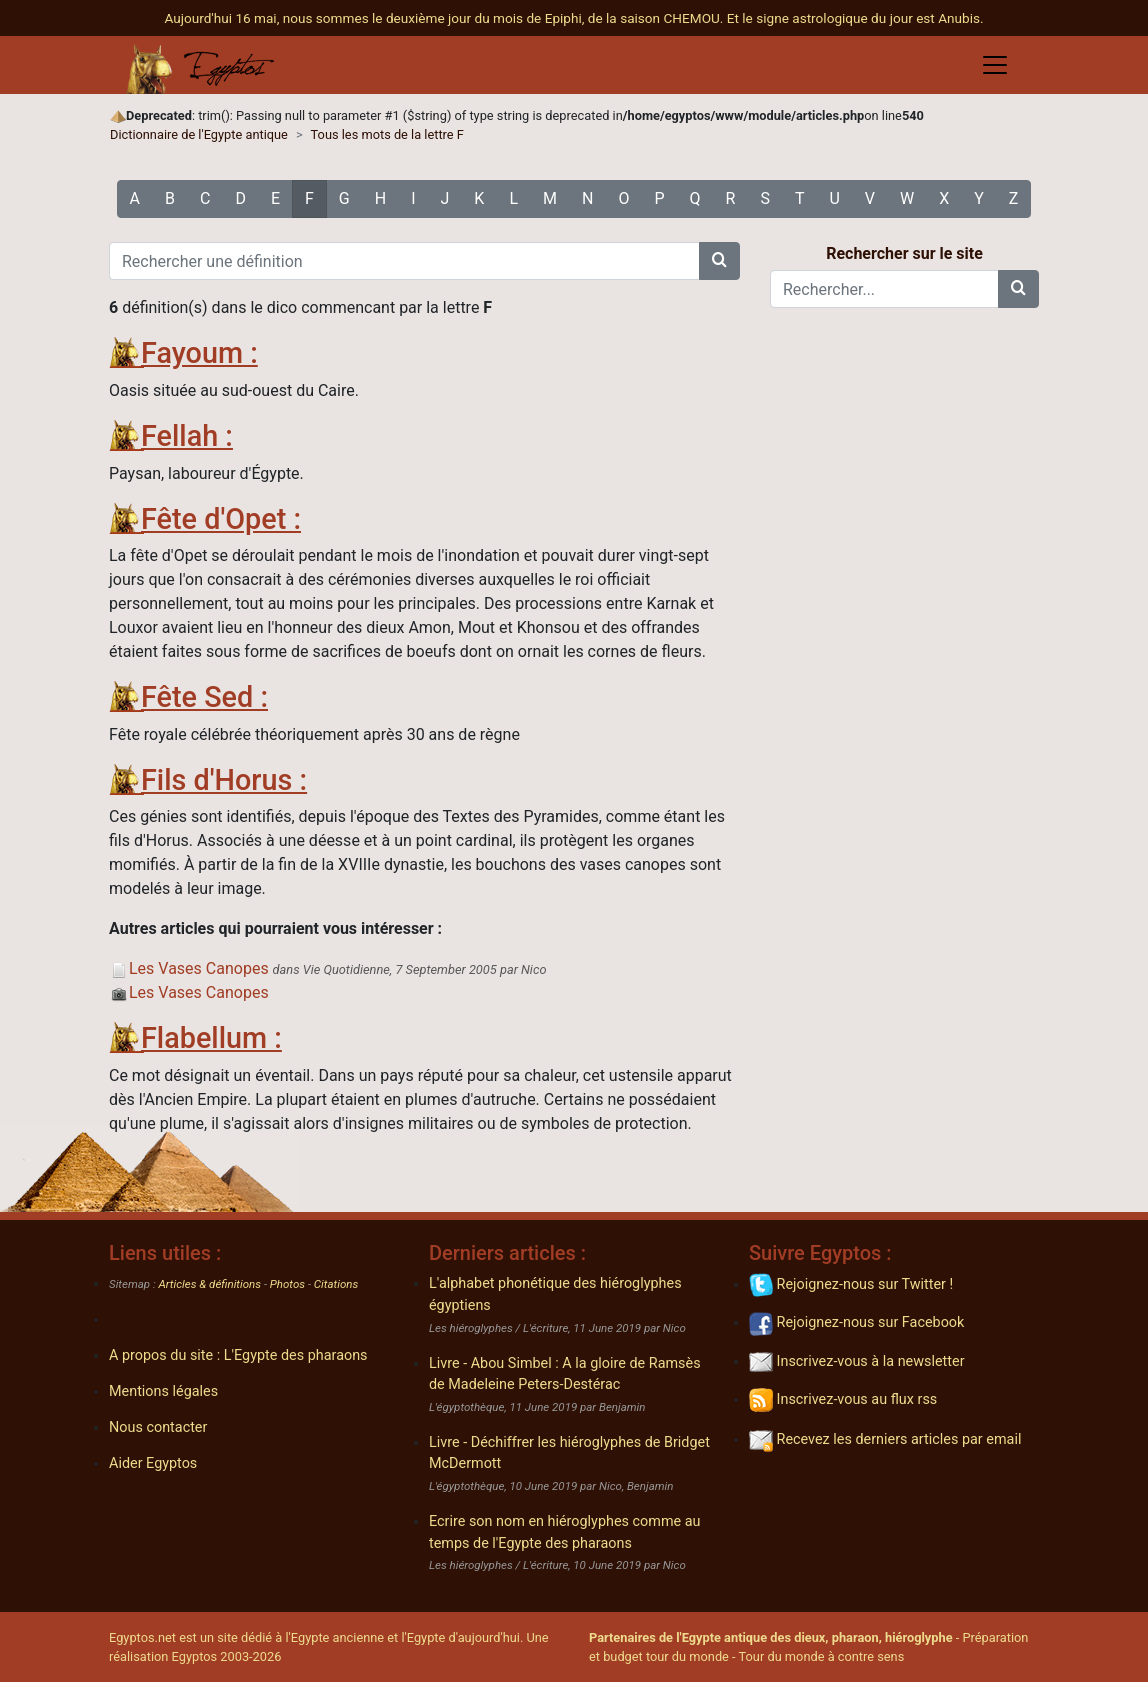  I want to click on Rejoignez-nous sur Facebook, so click(856, 1322).